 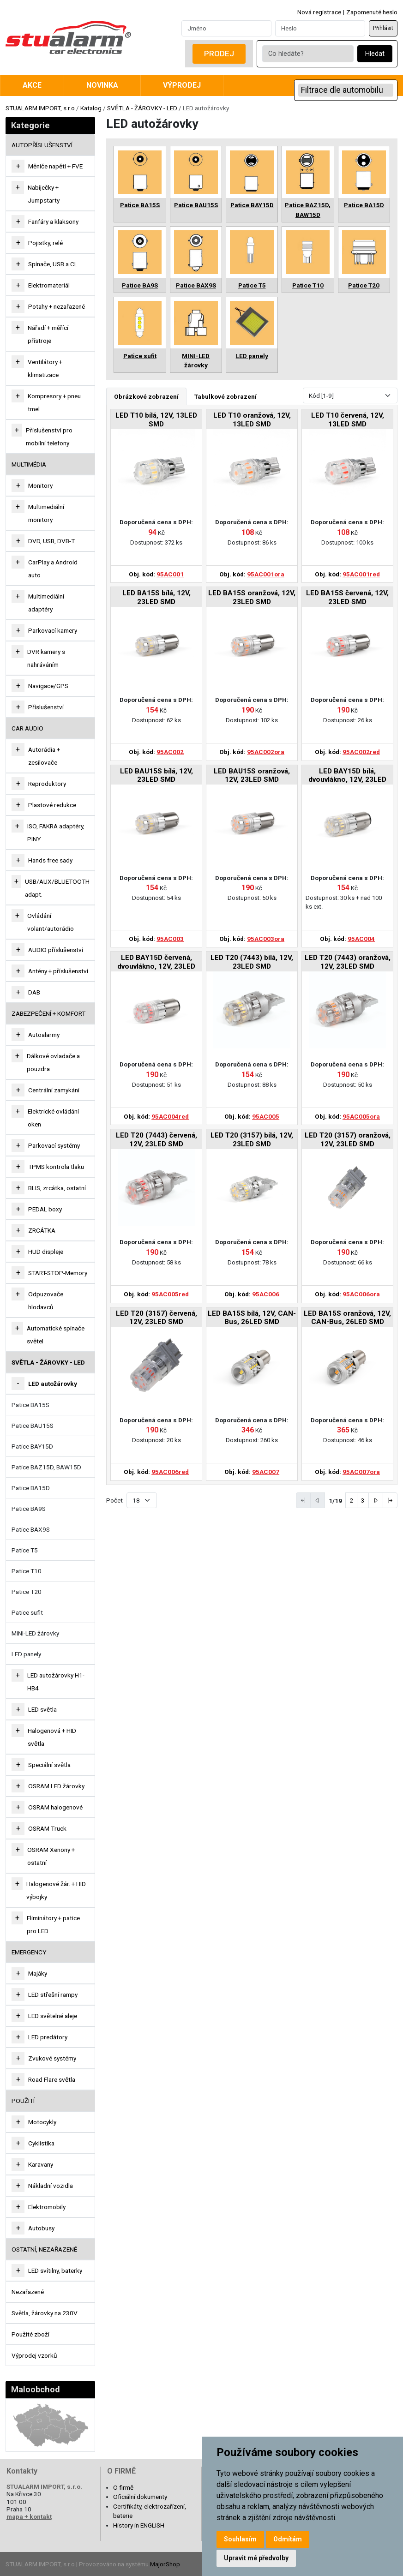 I want to click on LED střešní rampy, so click(x=53, y=1994).